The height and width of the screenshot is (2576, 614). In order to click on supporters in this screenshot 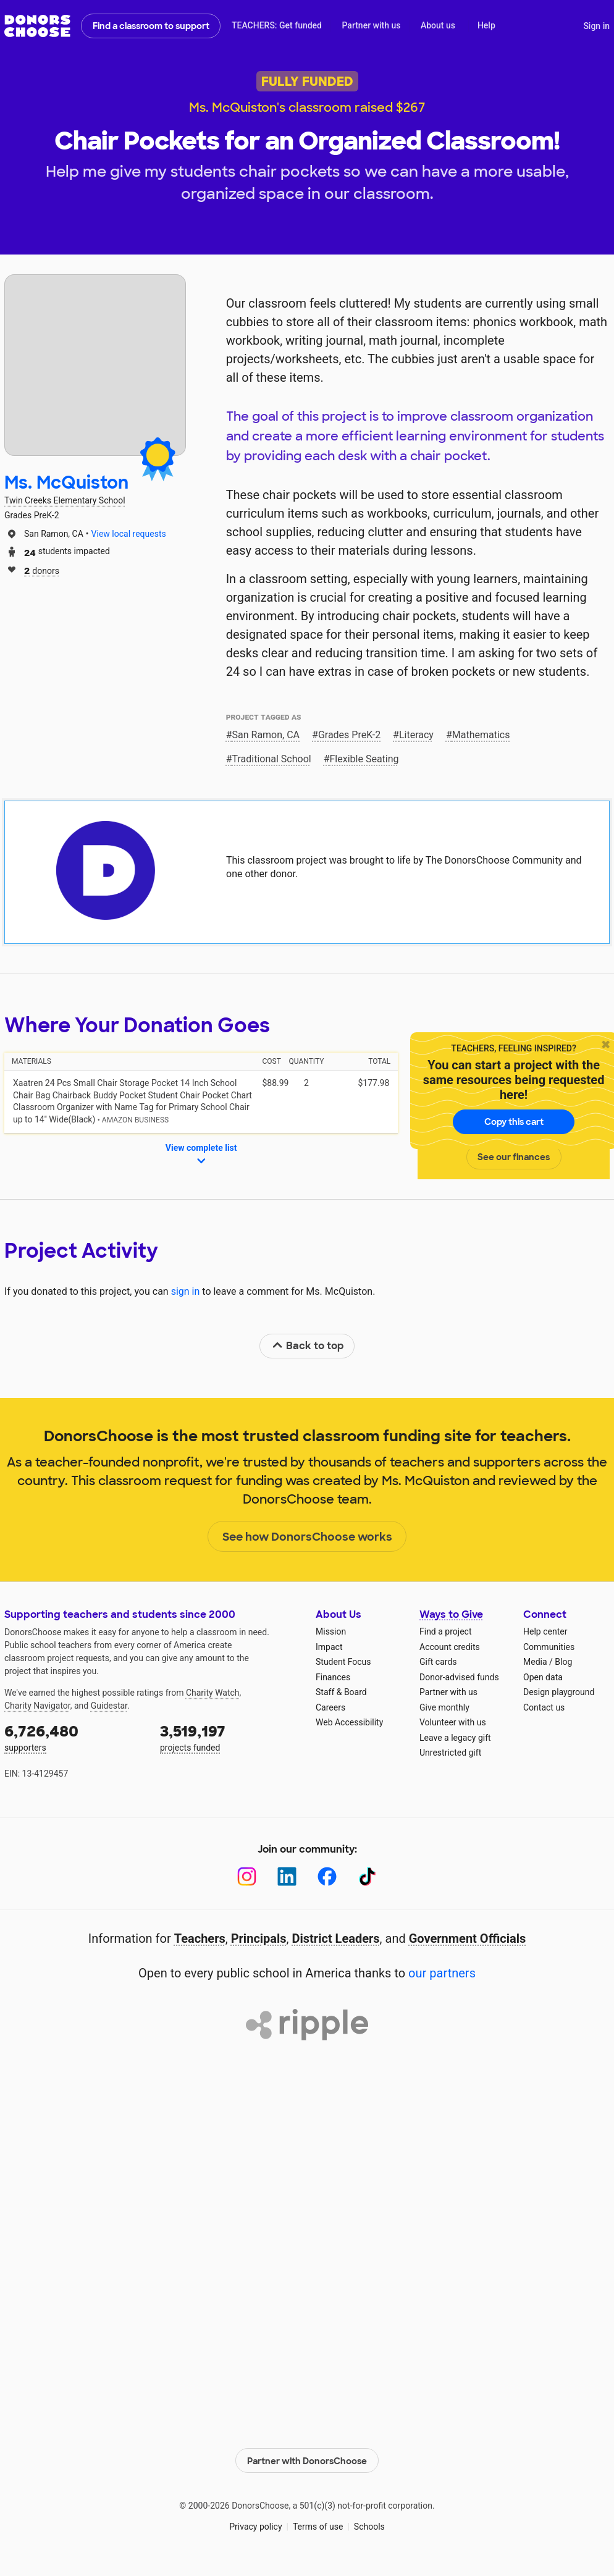, I will do `click(73, 1737)`.